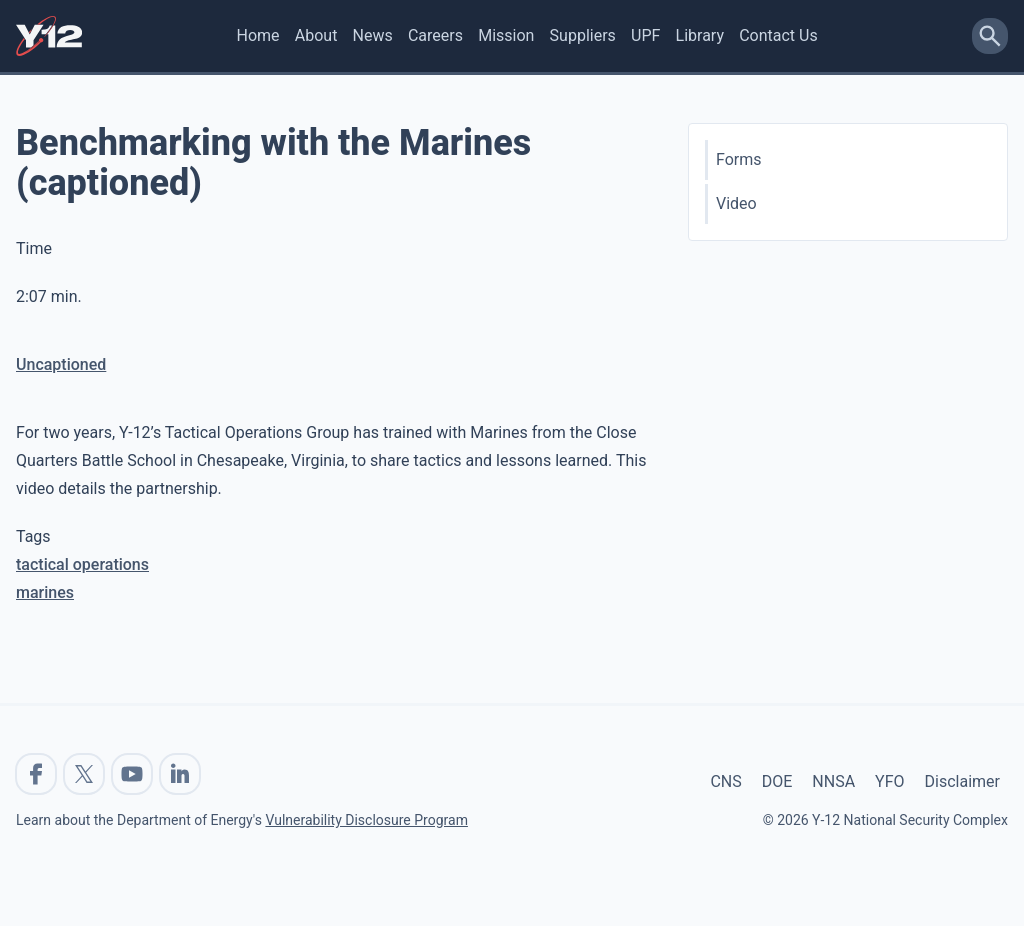 This screenshot has width=1024, height=926. I want to click on CNS, so click(725, 781).